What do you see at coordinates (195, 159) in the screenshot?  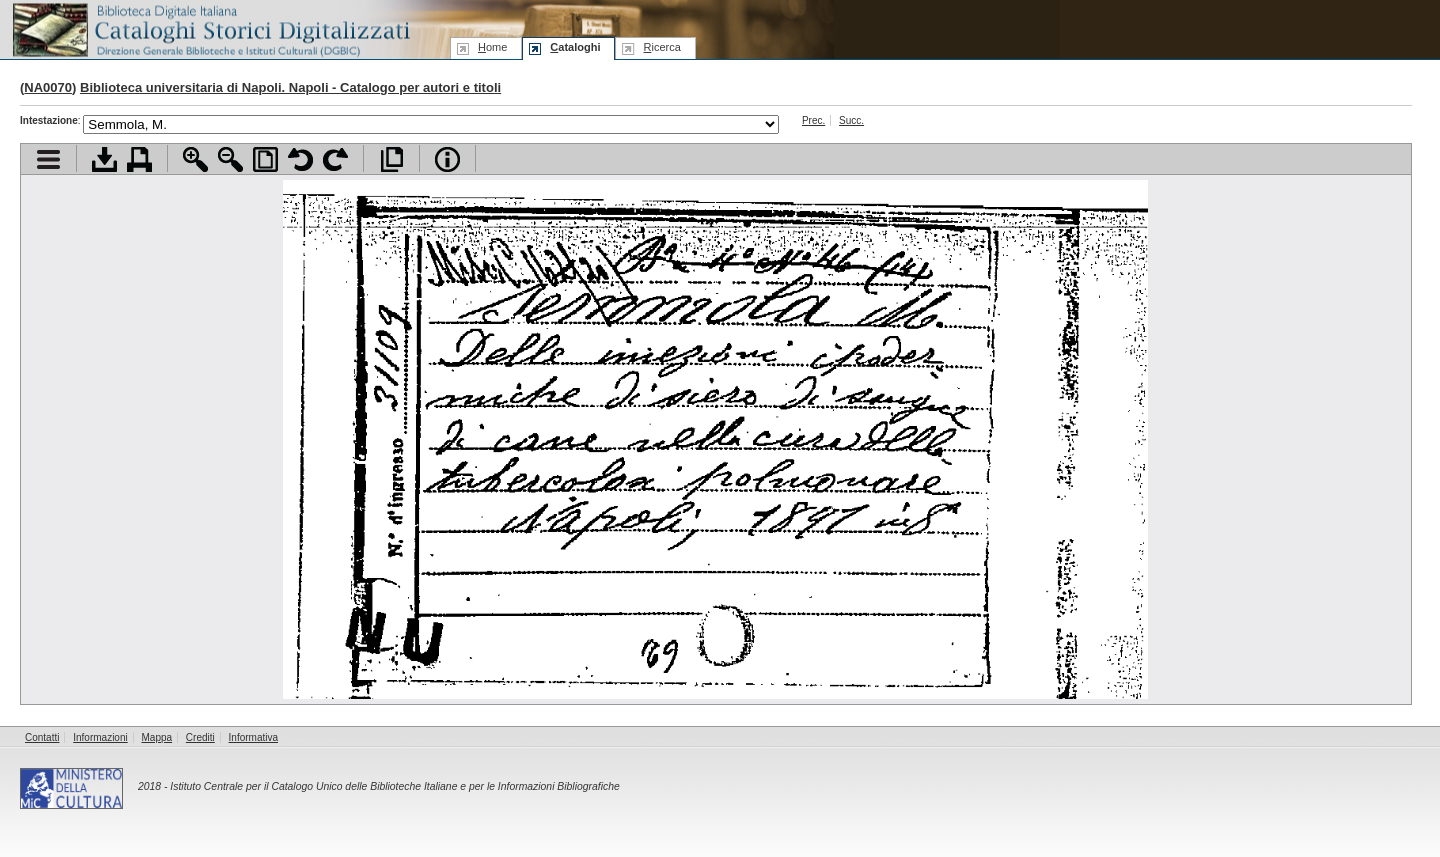 I see `Zoom avanti` at bounding box center [195, 159].